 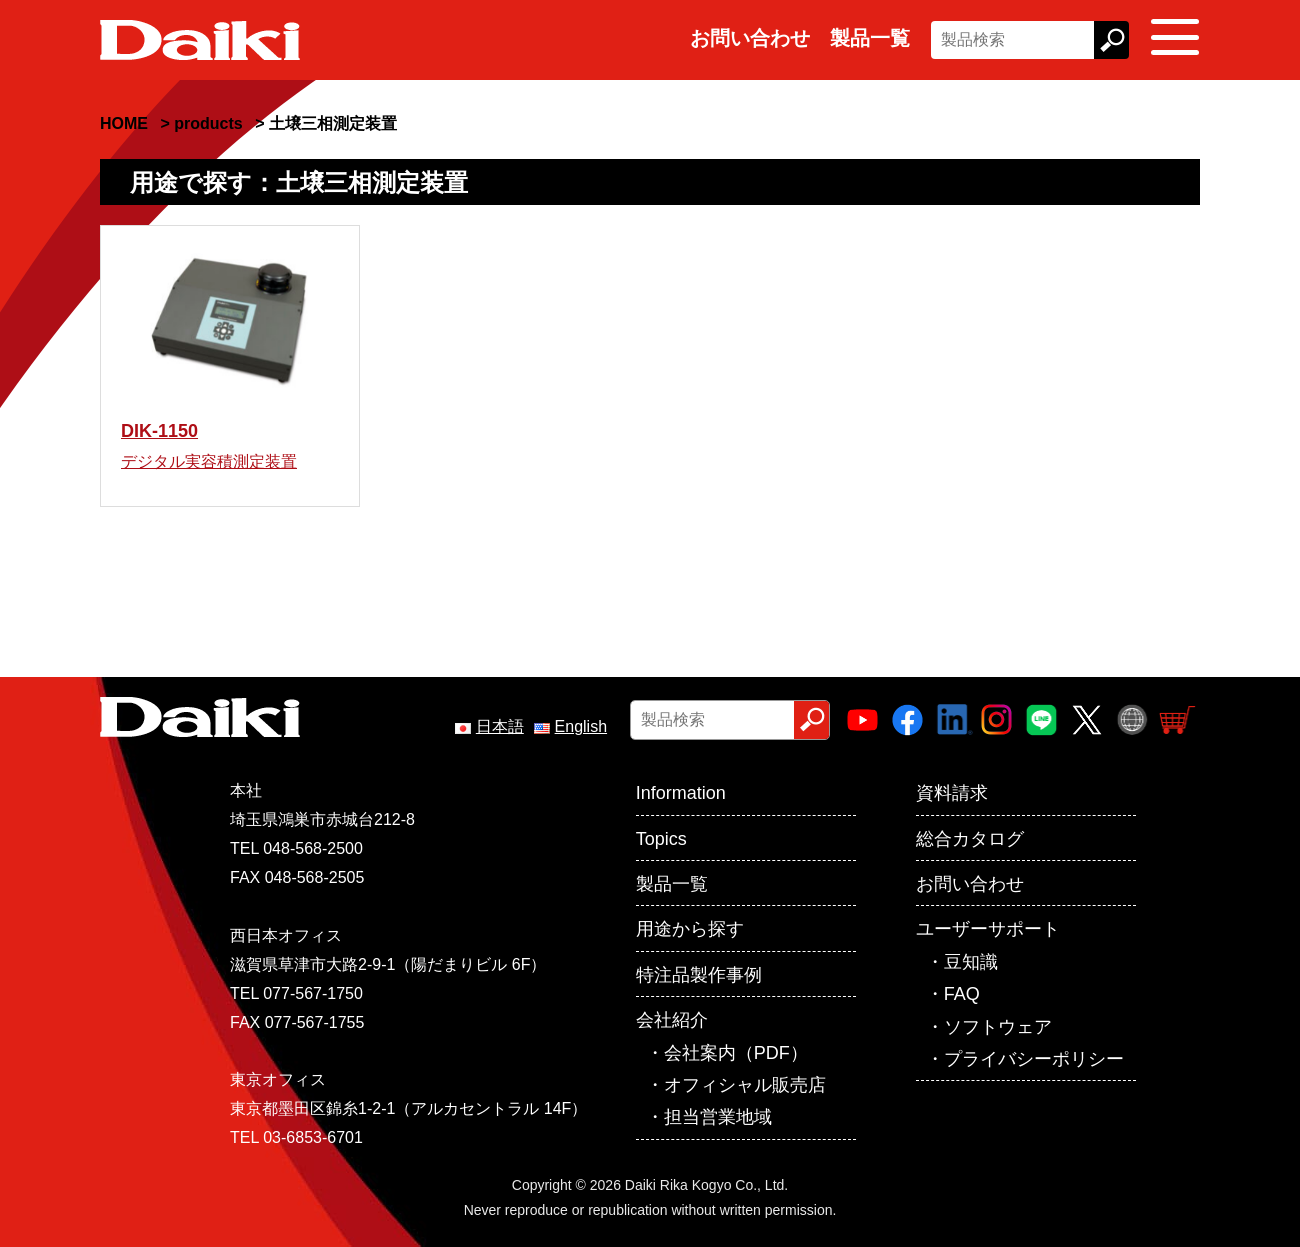 I want to click on Information, so click(x=681, y=793).